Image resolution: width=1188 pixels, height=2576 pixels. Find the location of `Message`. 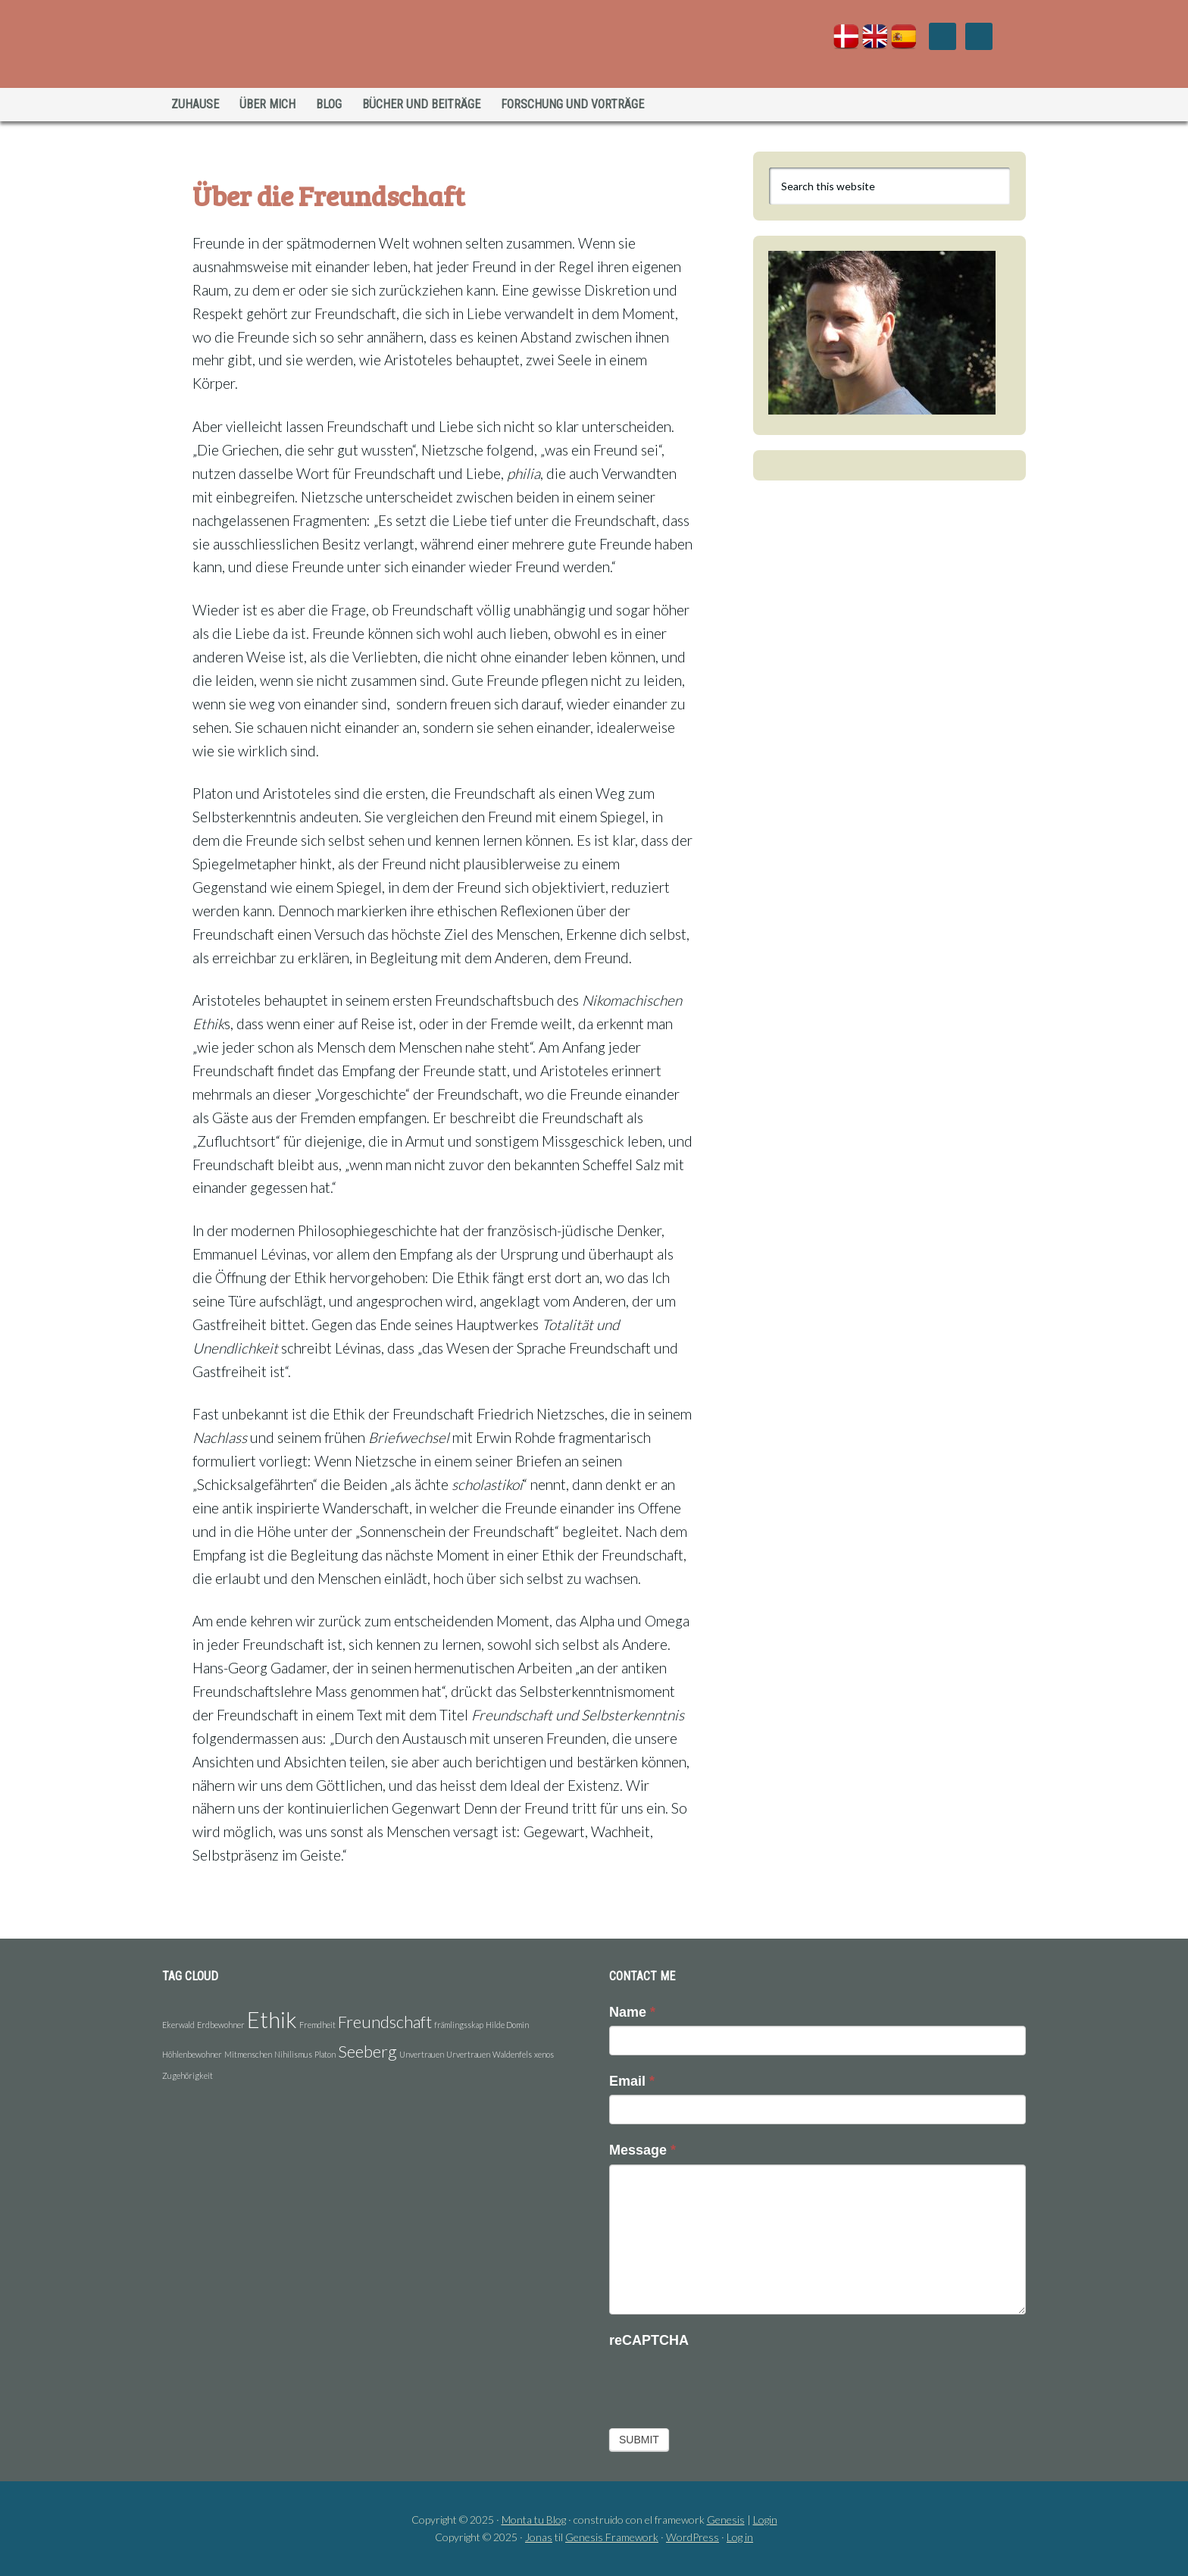

Message is located at coordinates (642, 2150).